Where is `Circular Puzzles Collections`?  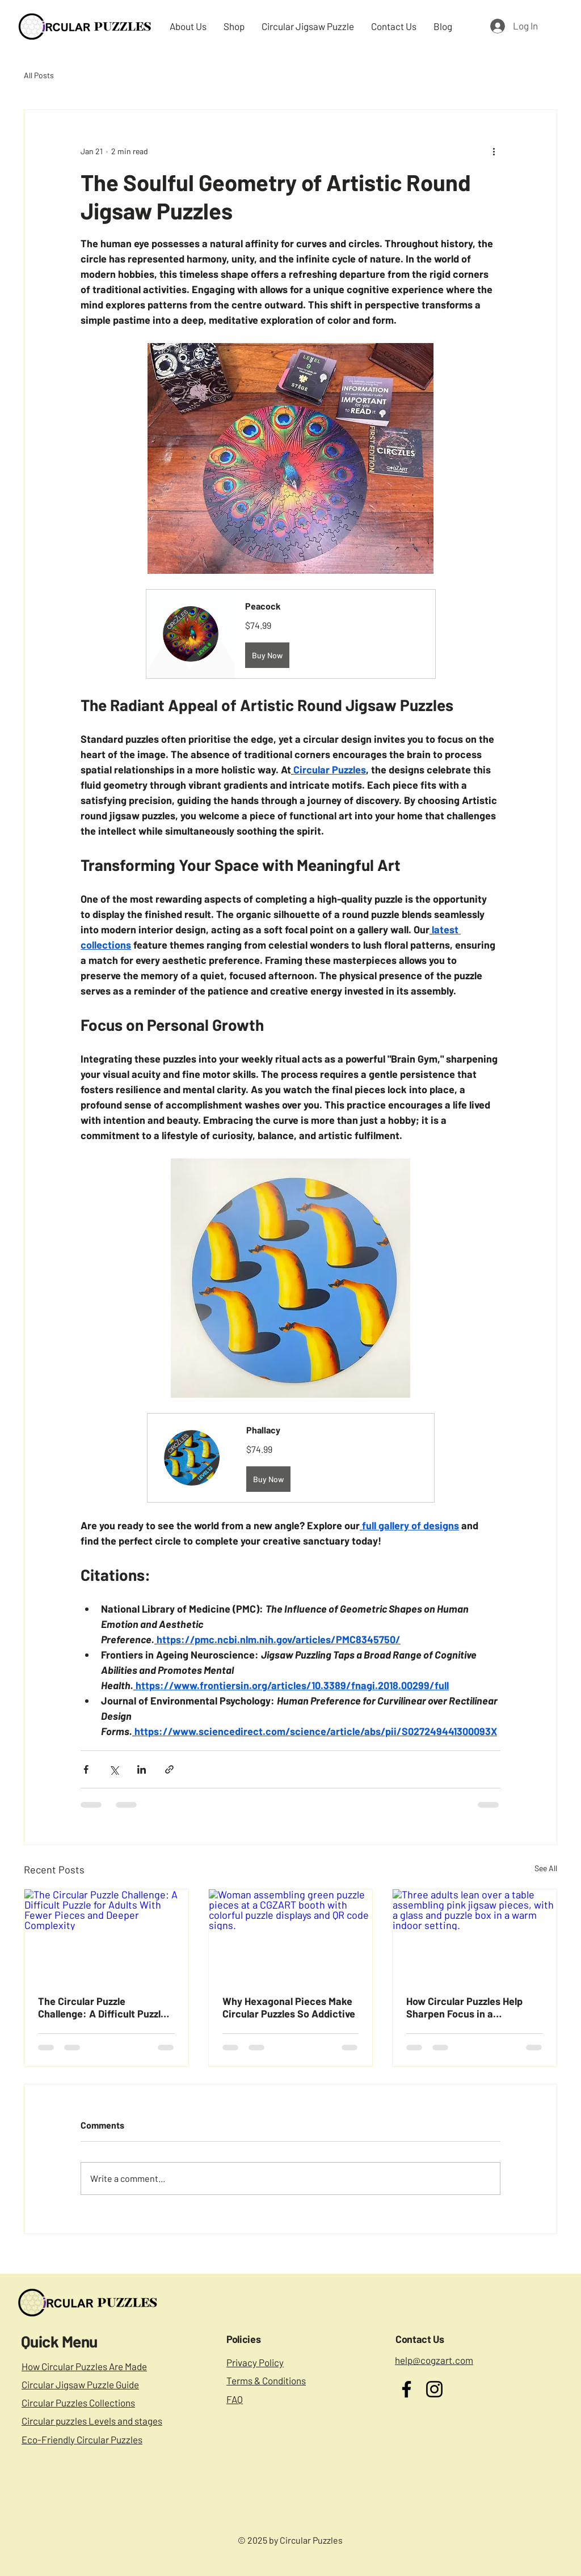 Circular Puzzles Collections is located at coordinates (78, 2402).